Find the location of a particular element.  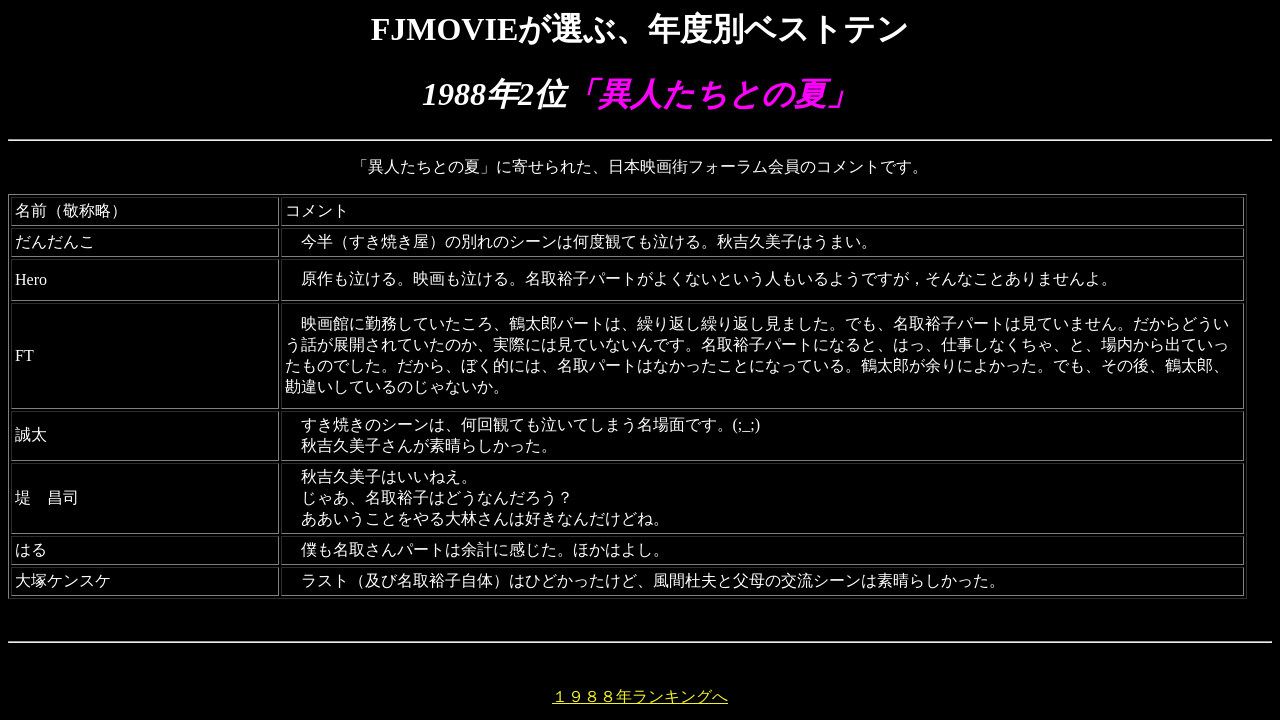

１９８８年ランキングへ is located at coordinates (640, 696).